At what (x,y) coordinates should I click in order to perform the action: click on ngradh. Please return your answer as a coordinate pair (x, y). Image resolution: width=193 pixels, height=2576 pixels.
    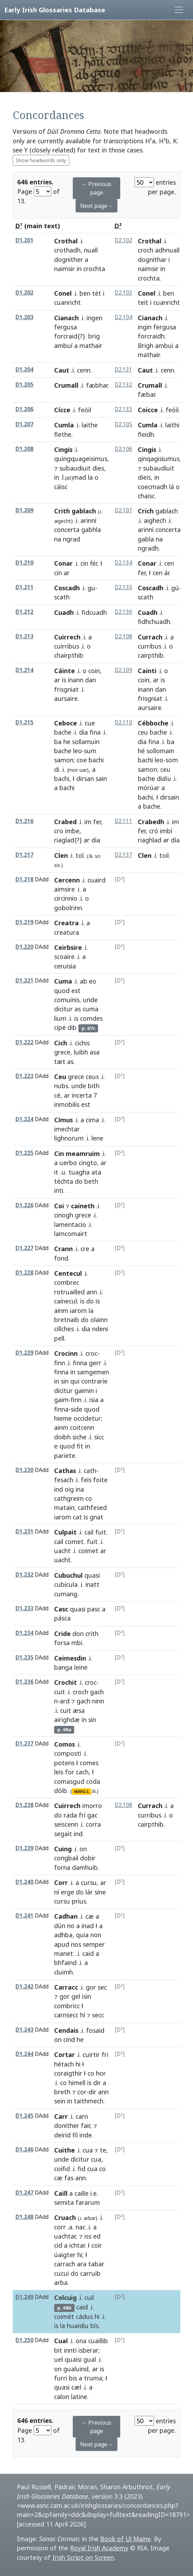
    Looking at the image, I should click on (148, 548).